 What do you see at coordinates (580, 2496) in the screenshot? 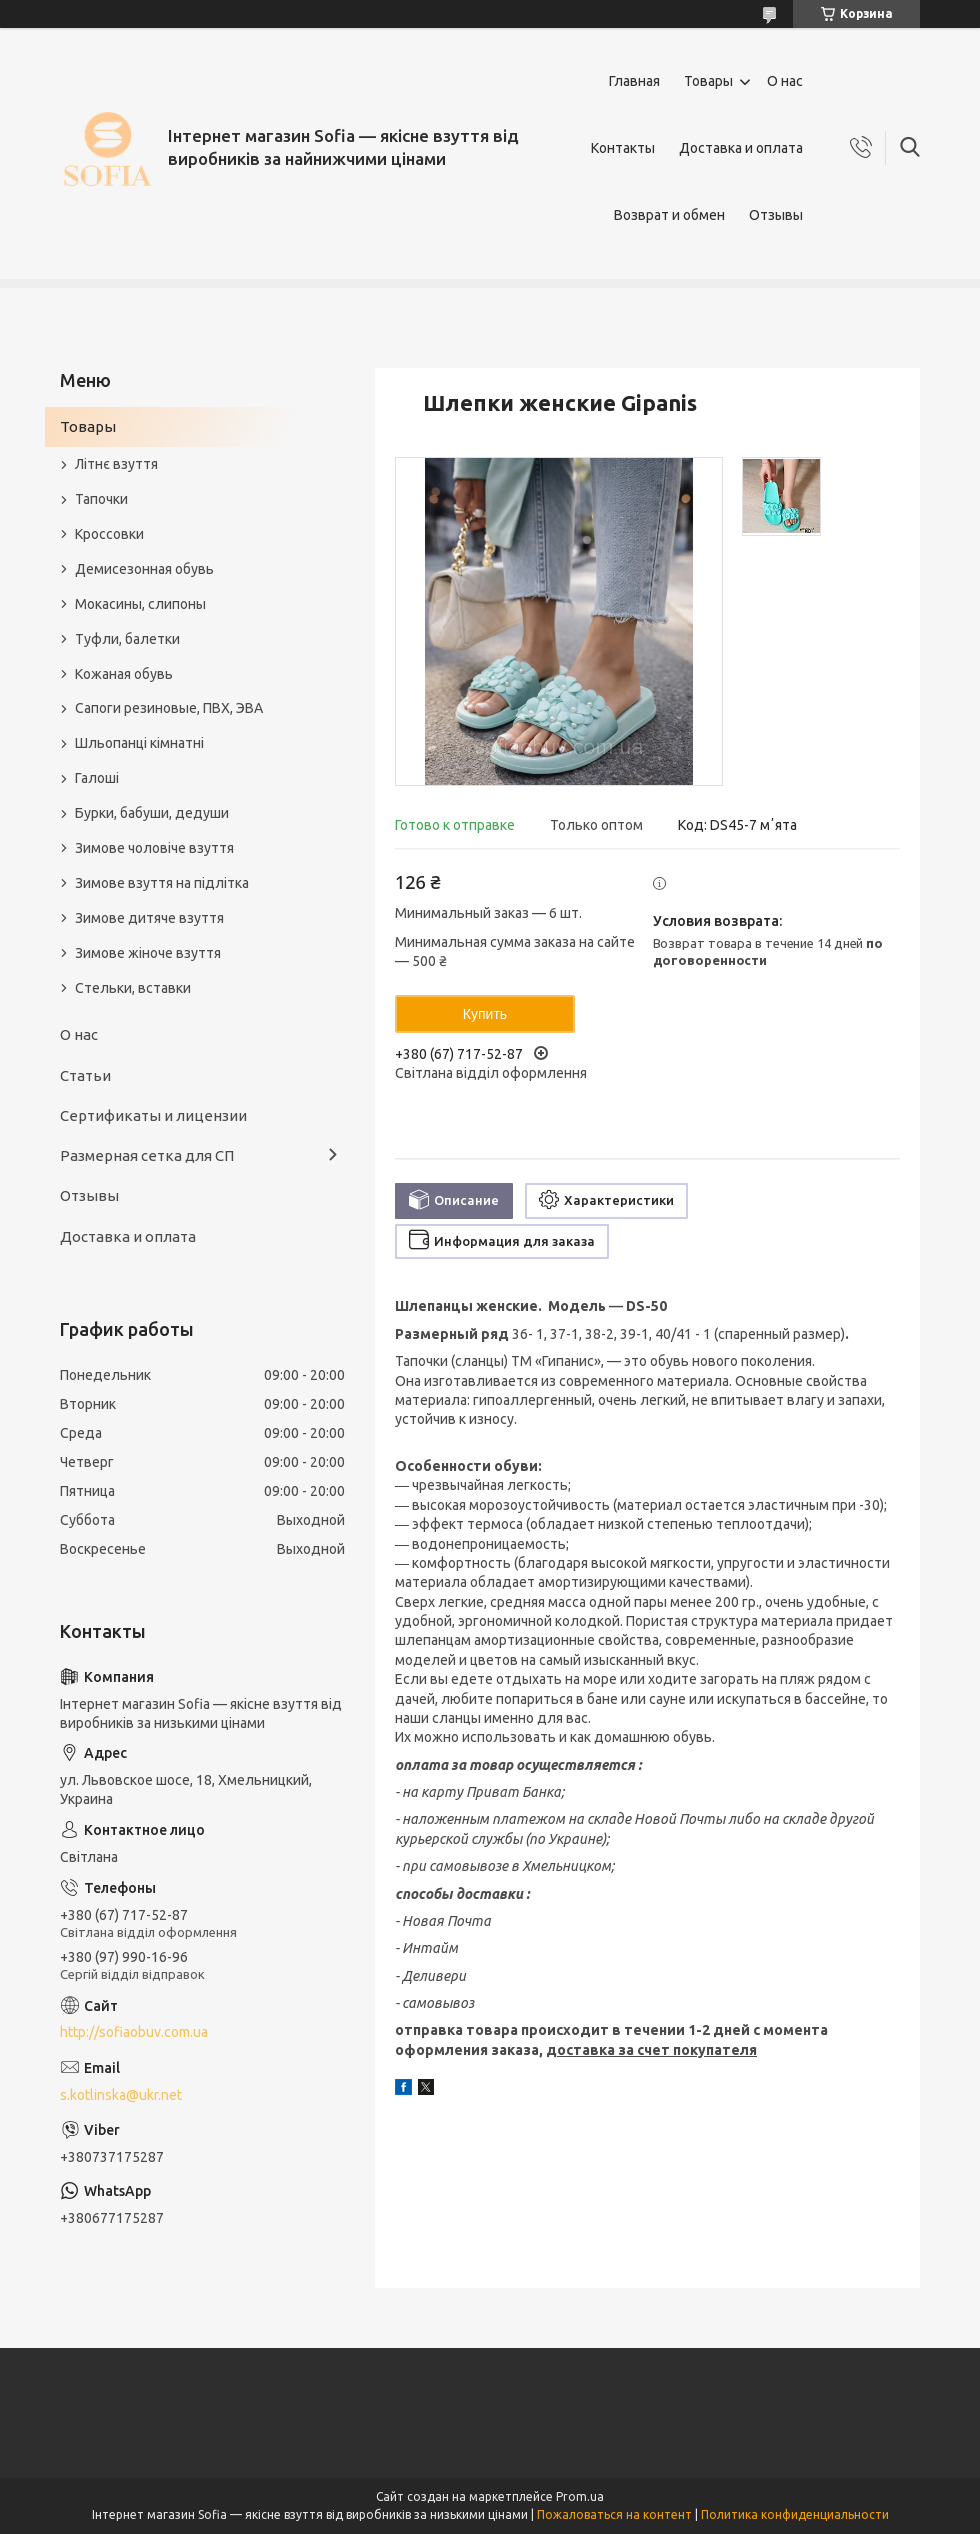
I see `Prom.ua` at bounding box center [580, 2496].